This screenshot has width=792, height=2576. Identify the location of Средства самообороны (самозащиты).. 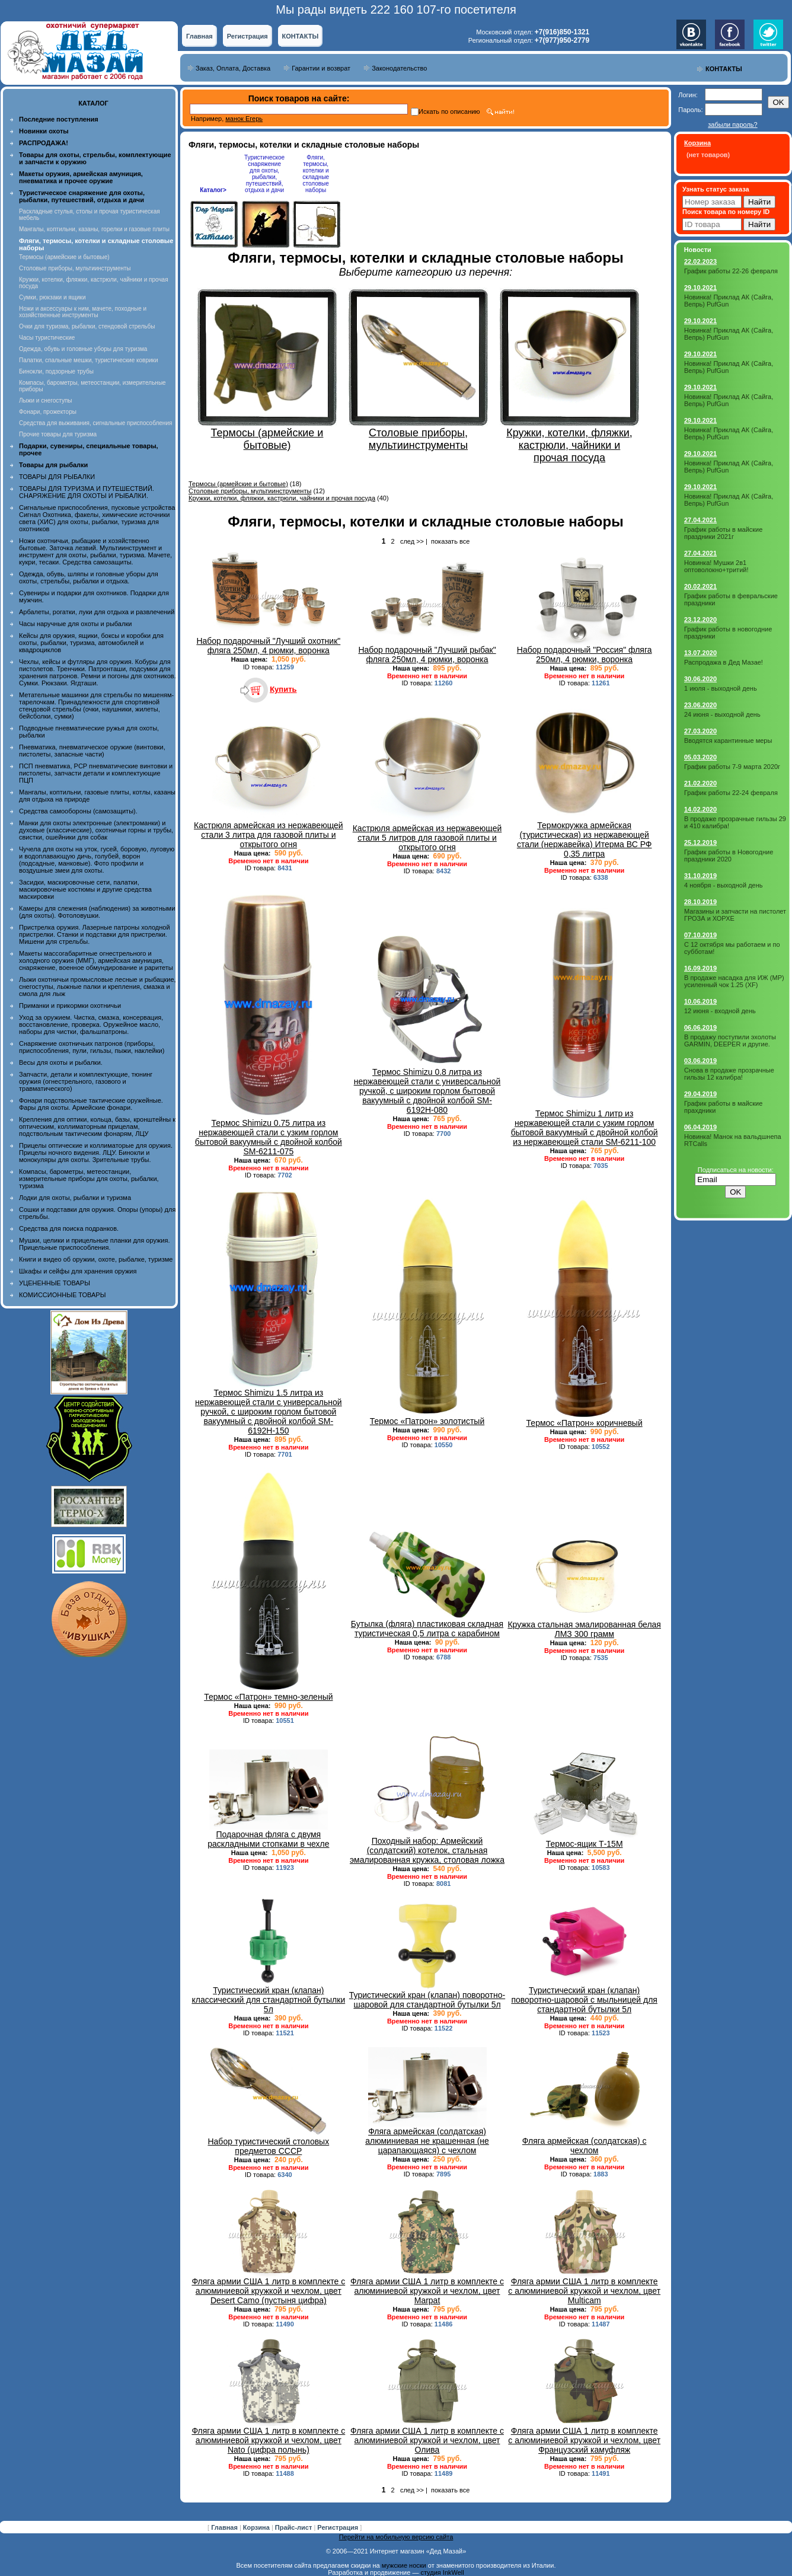
(78, 811).